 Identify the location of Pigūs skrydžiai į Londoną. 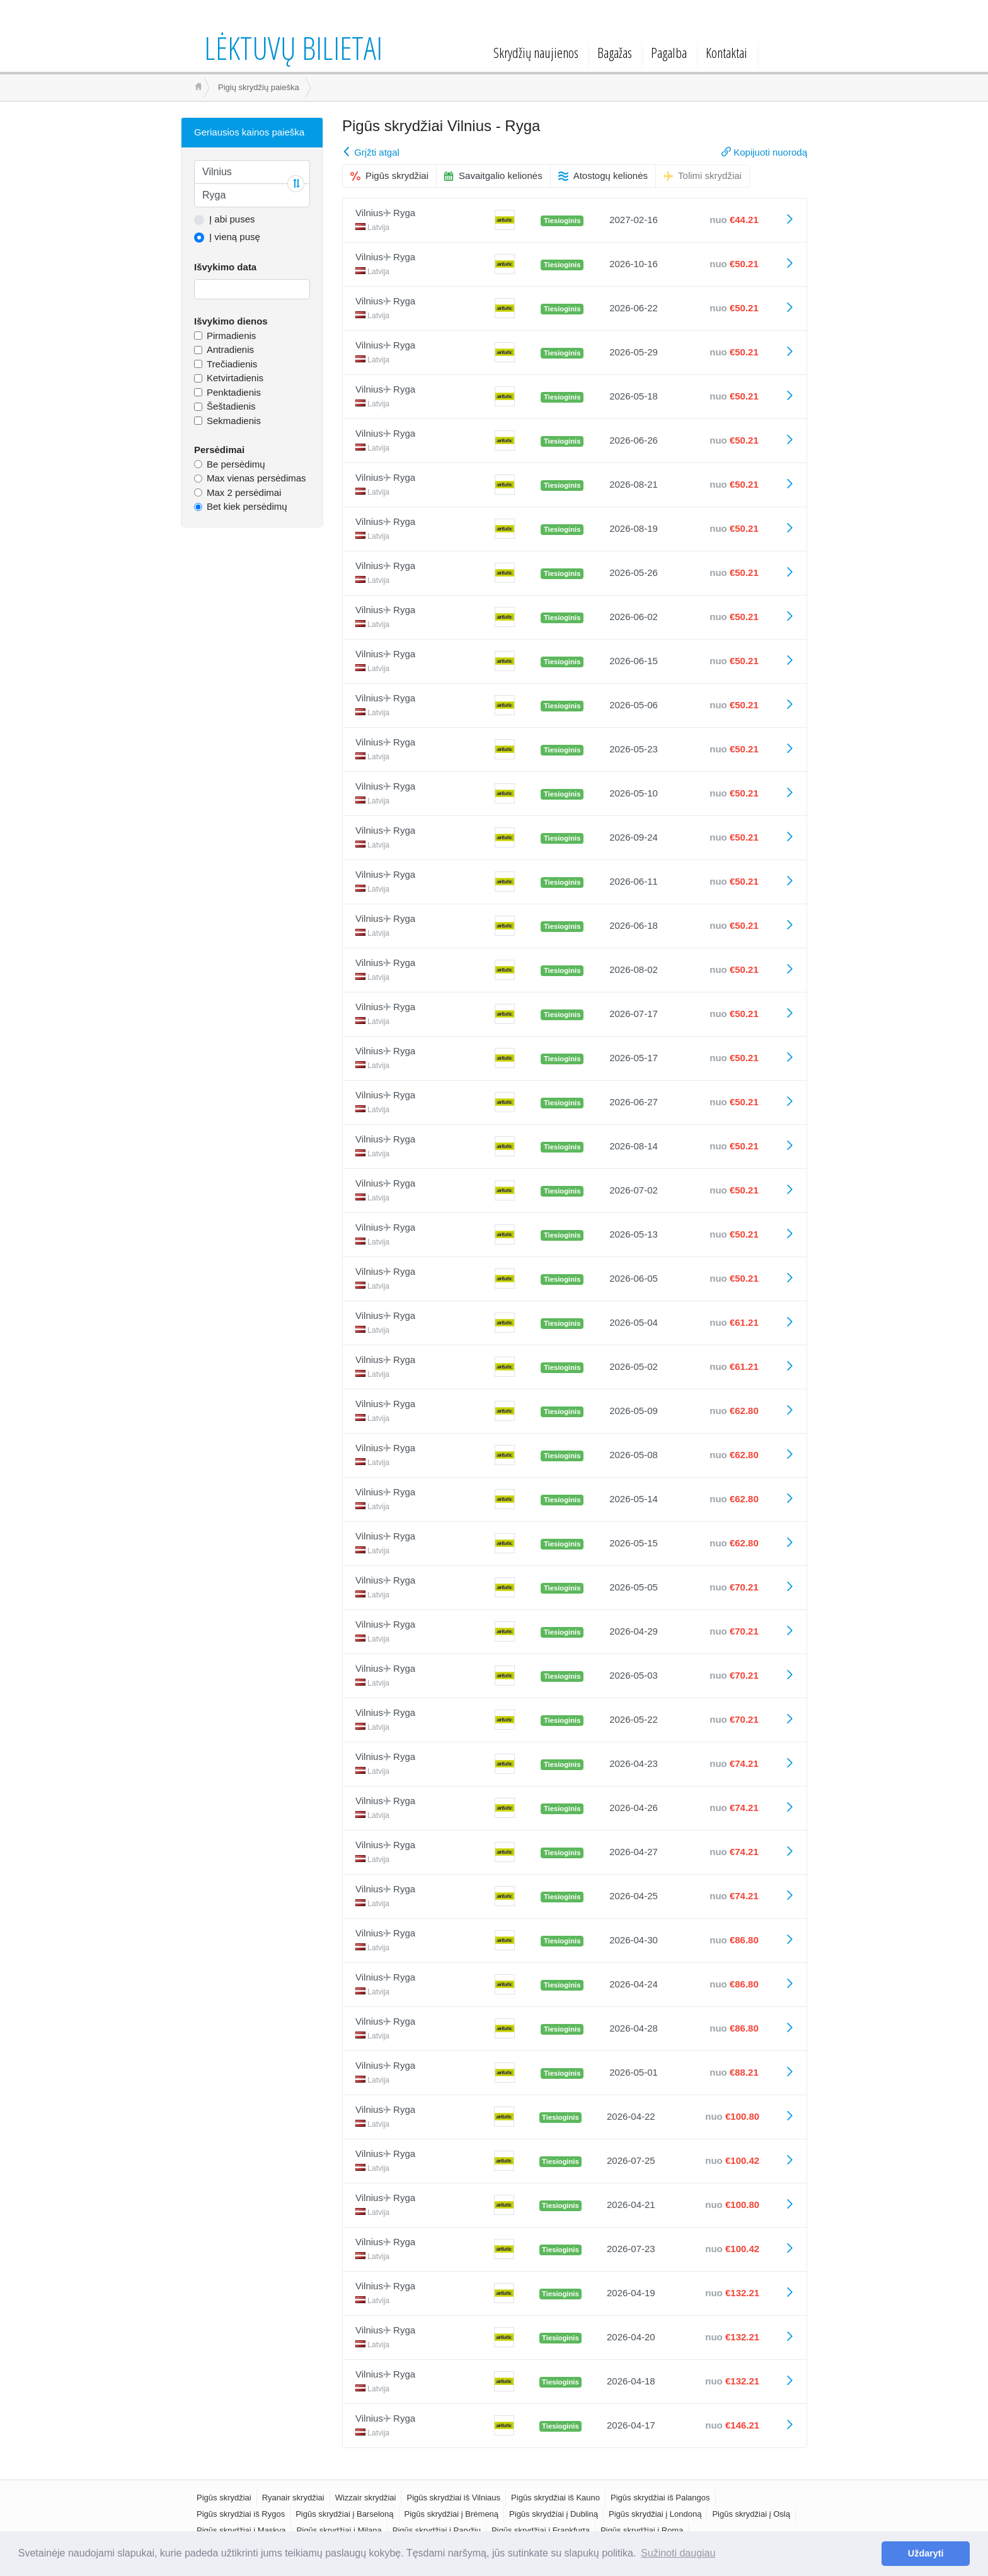
(655, 2514).